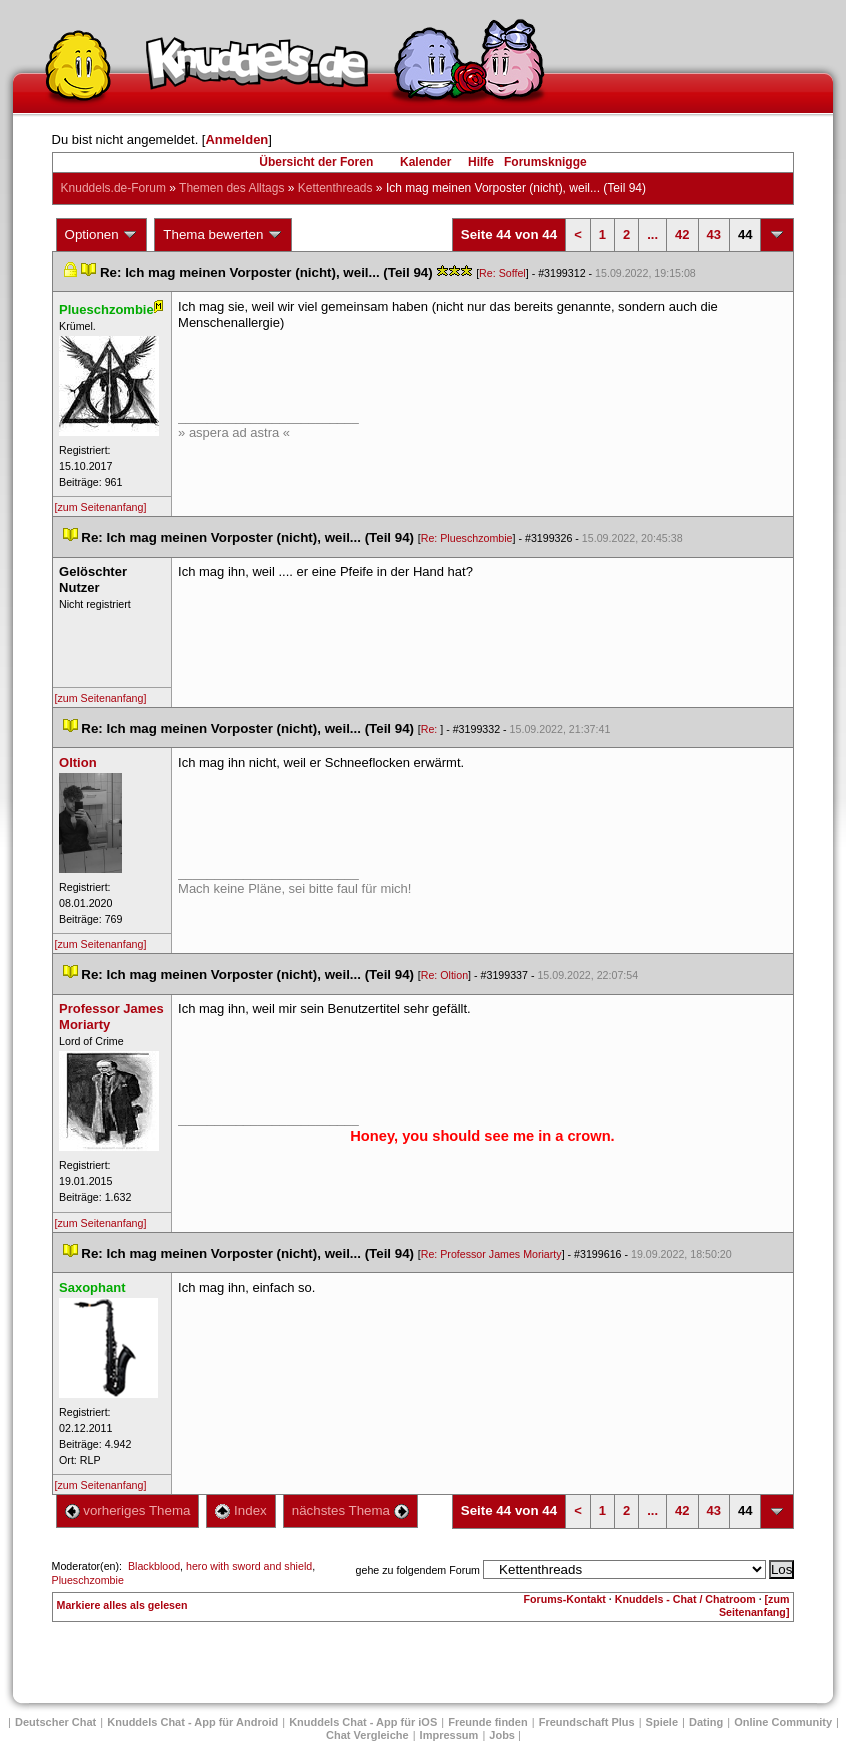  Describe the element at coordinates (682, 234) in the screenshot. I see `42` at that location.